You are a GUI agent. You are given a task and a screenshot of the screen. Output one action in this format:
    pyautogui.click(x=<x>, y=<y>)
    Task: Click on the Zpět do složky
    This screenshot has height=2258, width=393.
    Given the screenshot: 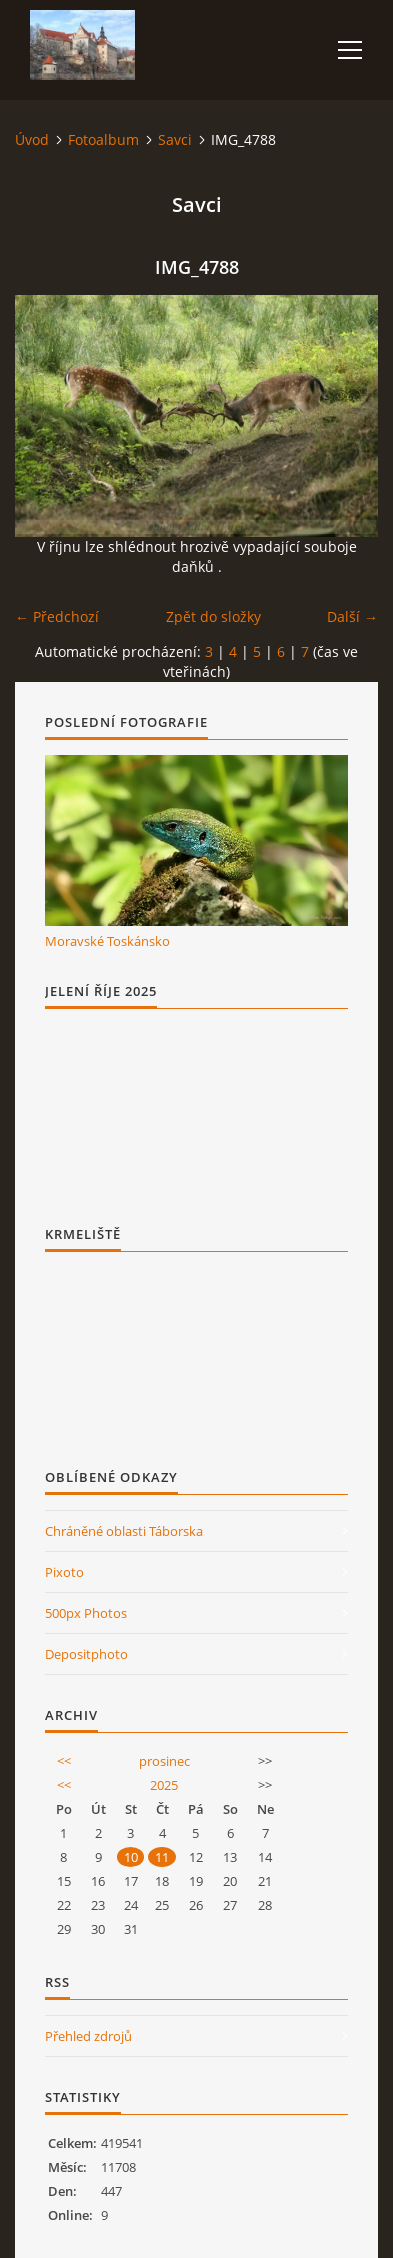 What is the action you would take?
    pyautogui.click(x=213, y=616)
    